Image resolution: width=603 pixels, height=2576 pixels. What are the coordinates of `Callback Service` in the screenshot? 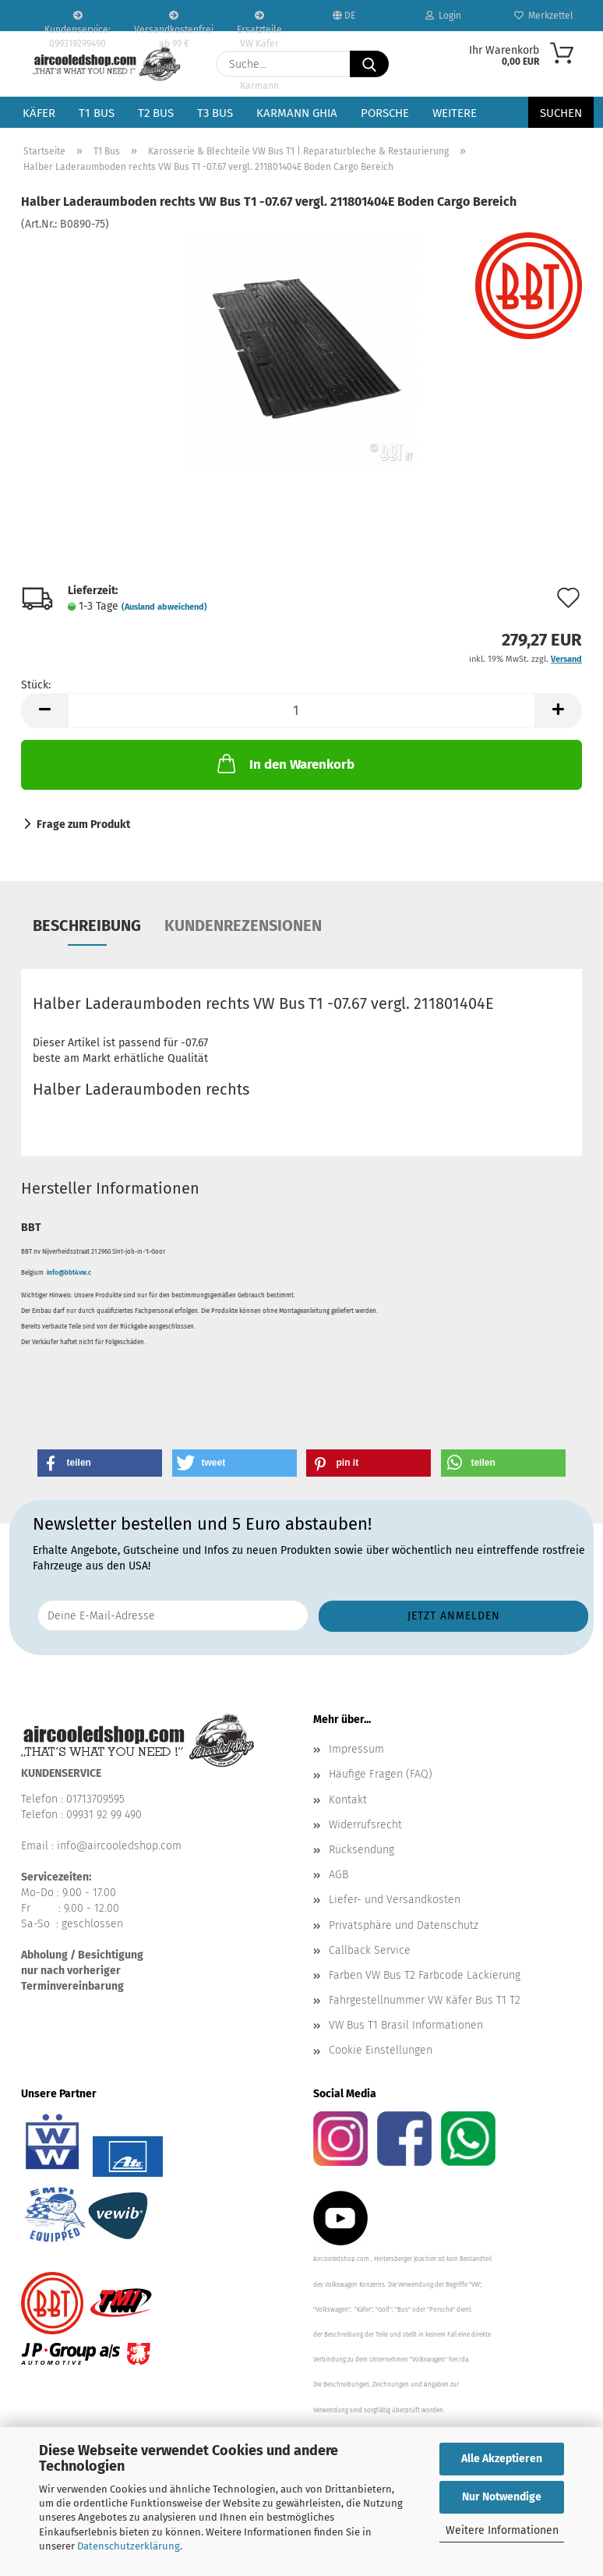 It's located at (370, 1950).